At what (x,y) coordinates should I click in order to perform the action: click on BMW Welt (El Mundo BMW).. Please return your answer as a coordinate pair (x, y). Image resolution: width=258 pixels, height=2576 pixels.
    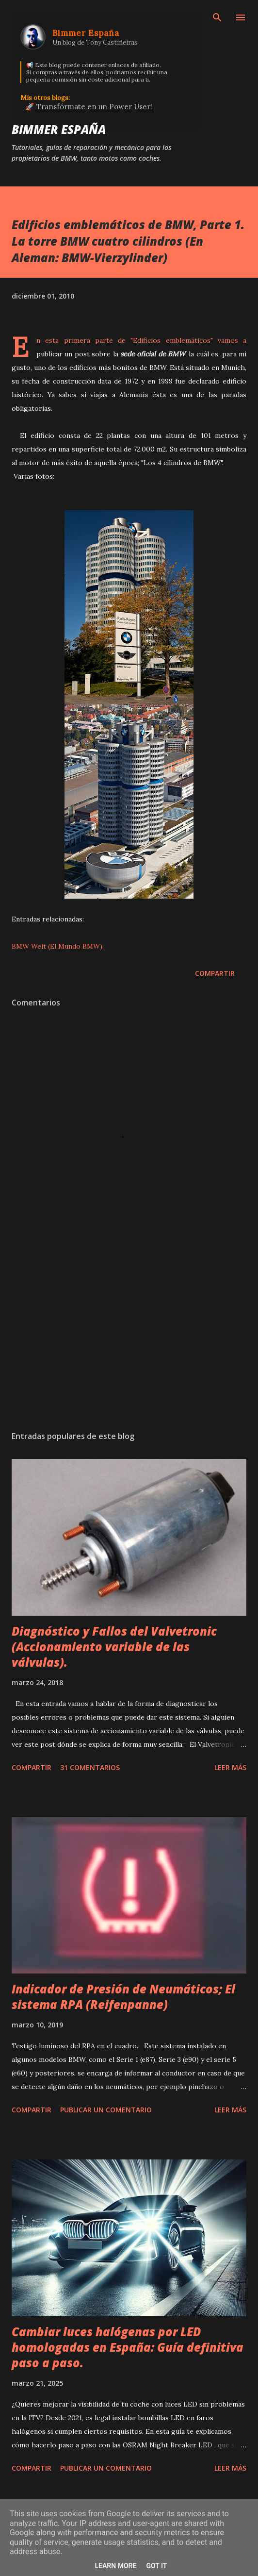
    Looking at the image, I should click on (58, 946).